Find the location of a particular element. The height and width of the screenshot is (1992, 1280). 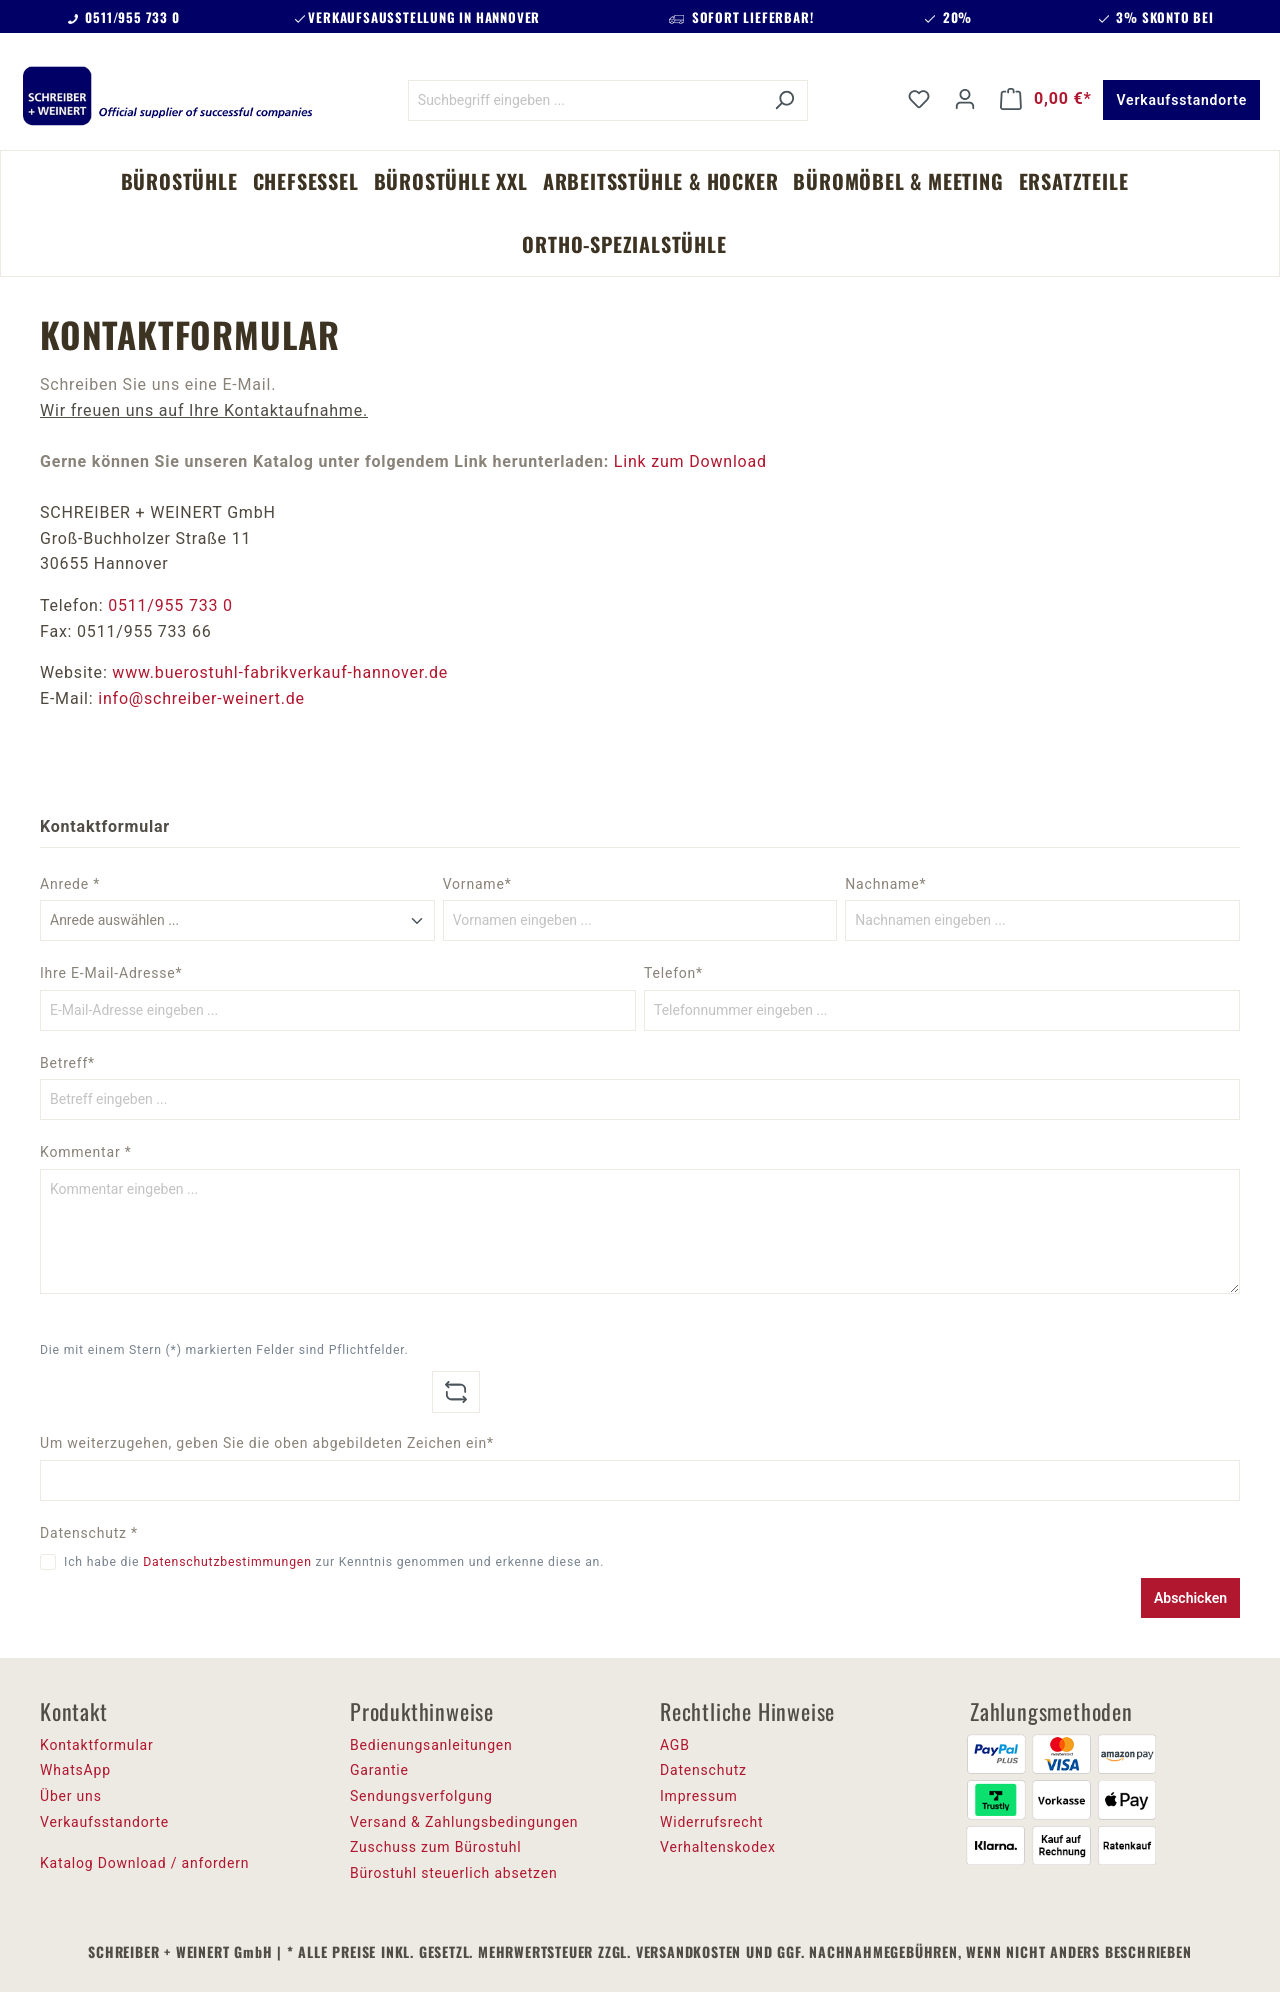

Datenschutz is located at coordinates (703, 1770).